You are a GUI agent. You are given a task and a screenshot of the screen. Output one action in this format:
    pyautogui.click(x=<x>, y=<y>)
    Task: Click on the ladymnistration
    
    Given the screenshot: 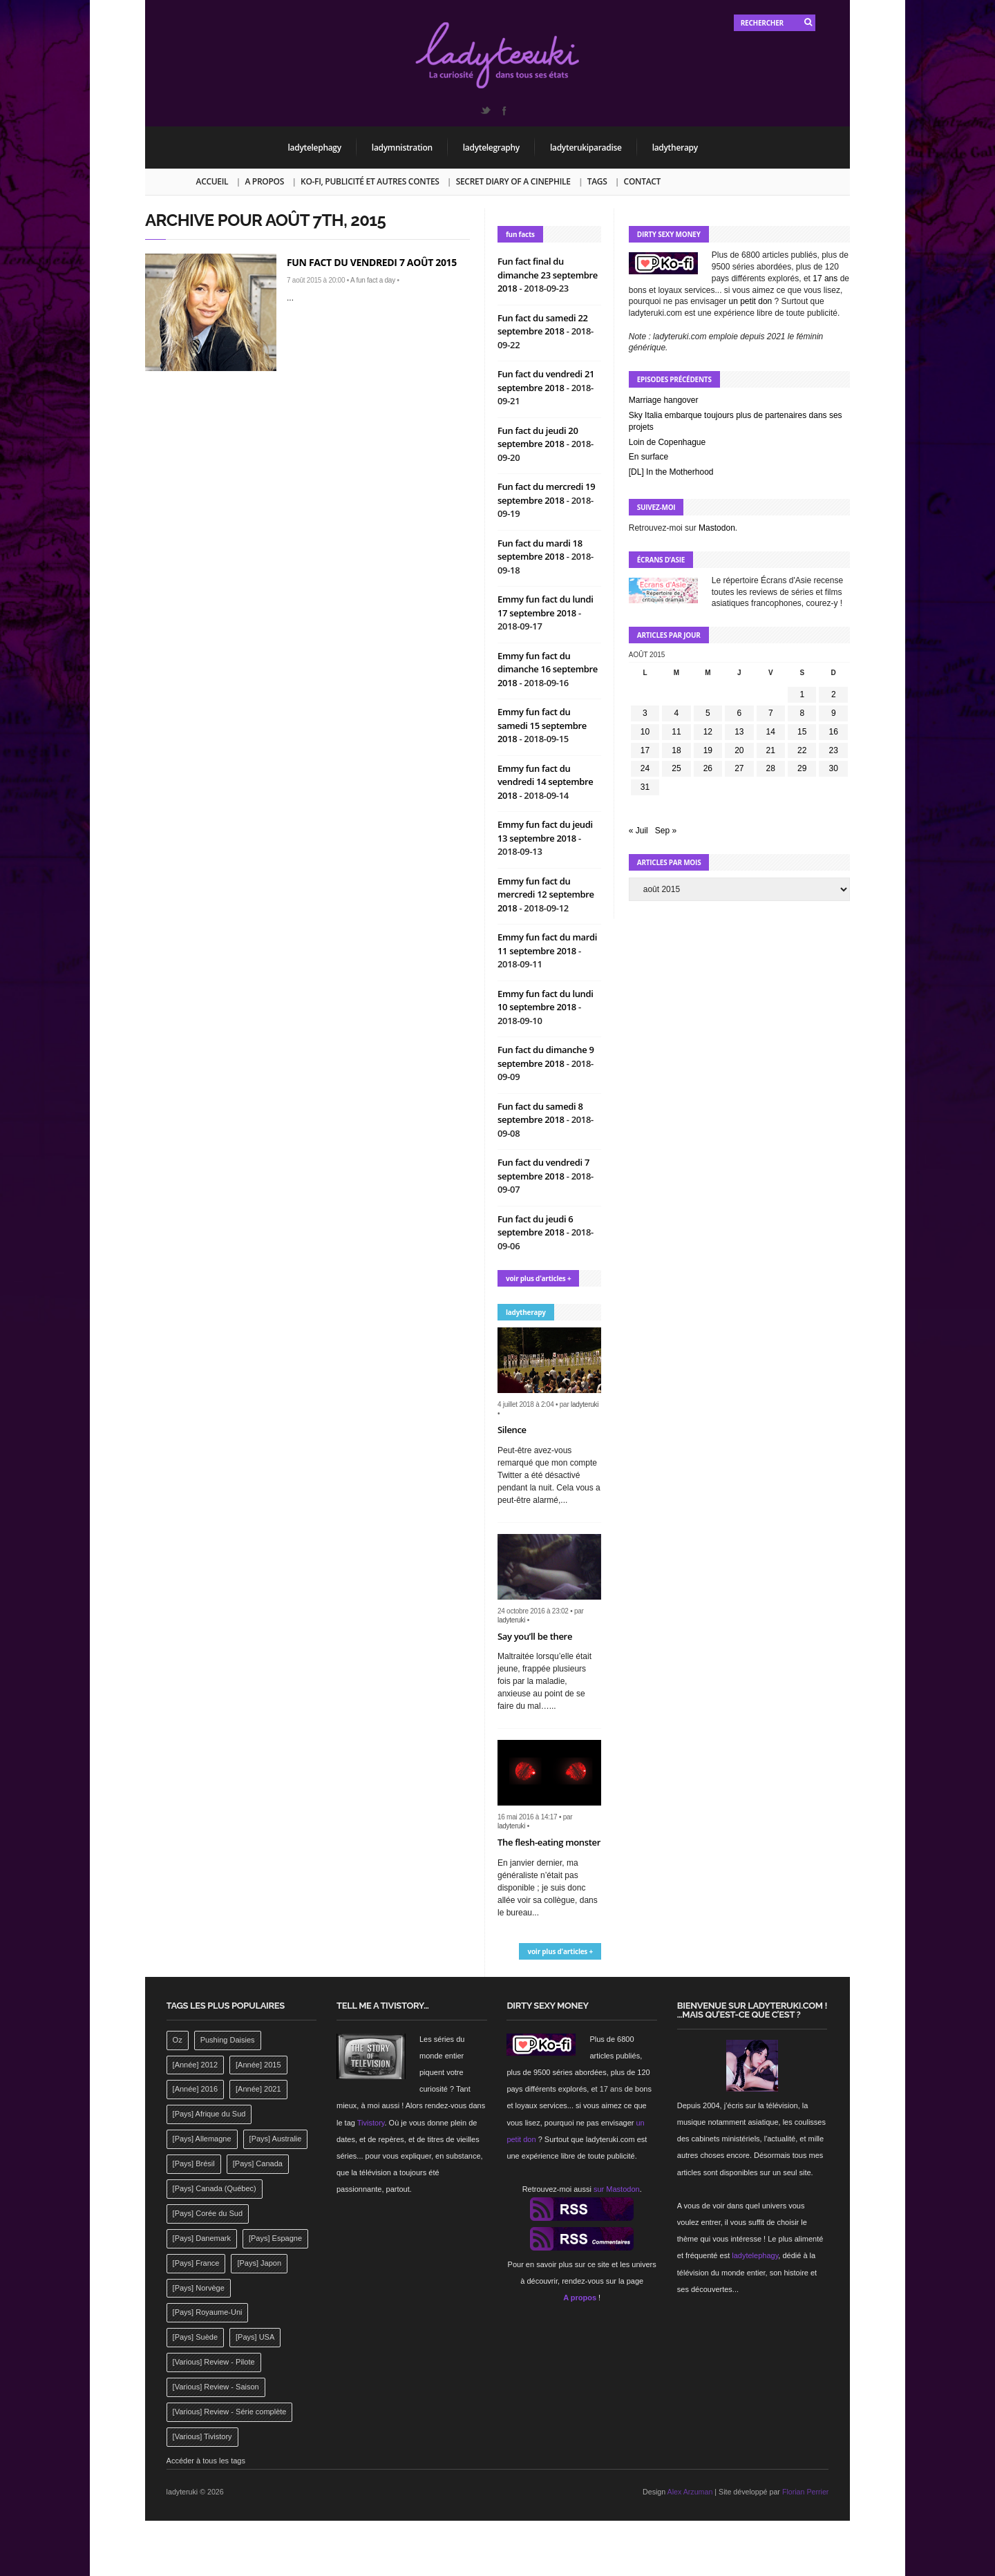 What is the action you would take?
    pyautogui.click(x=402, y=147)
    